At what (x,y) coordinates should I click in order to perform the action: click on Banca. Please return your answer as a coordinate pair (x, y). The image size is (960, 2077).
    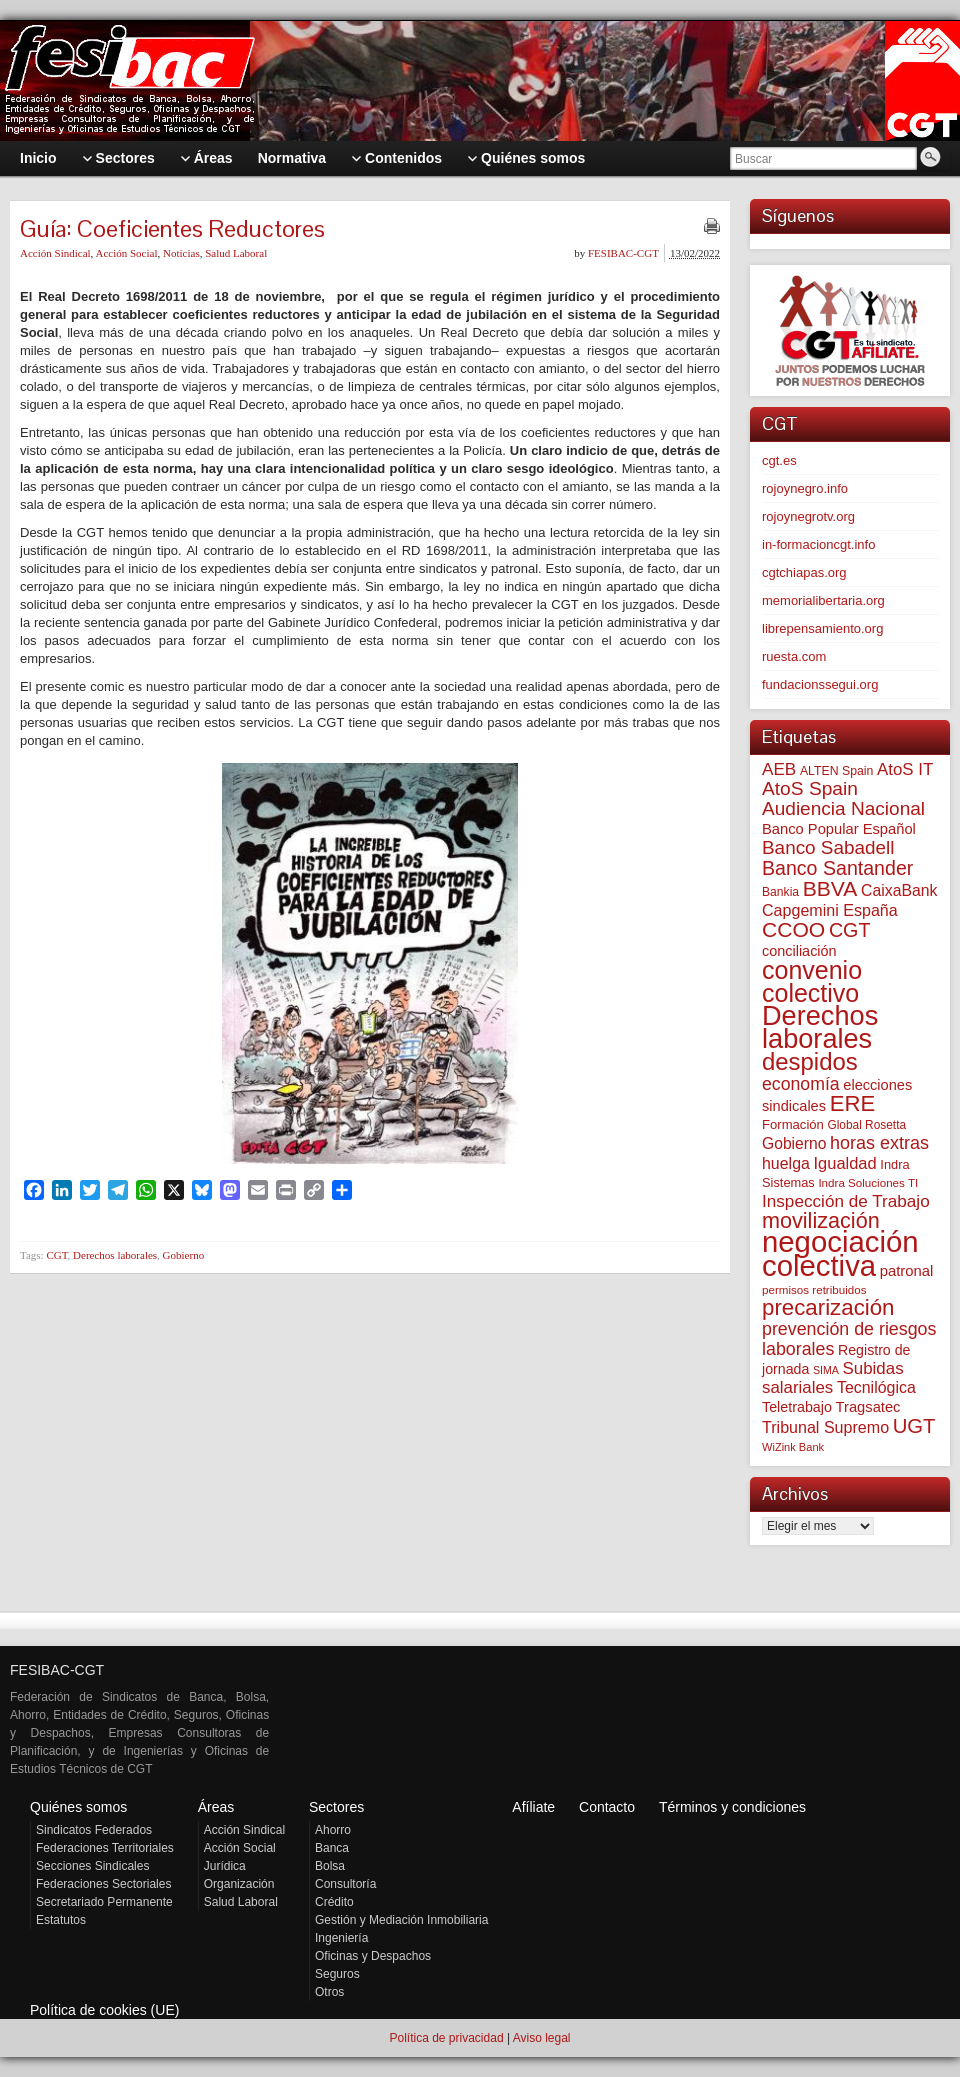
    Looking at the image, I should click on (332, 1848).